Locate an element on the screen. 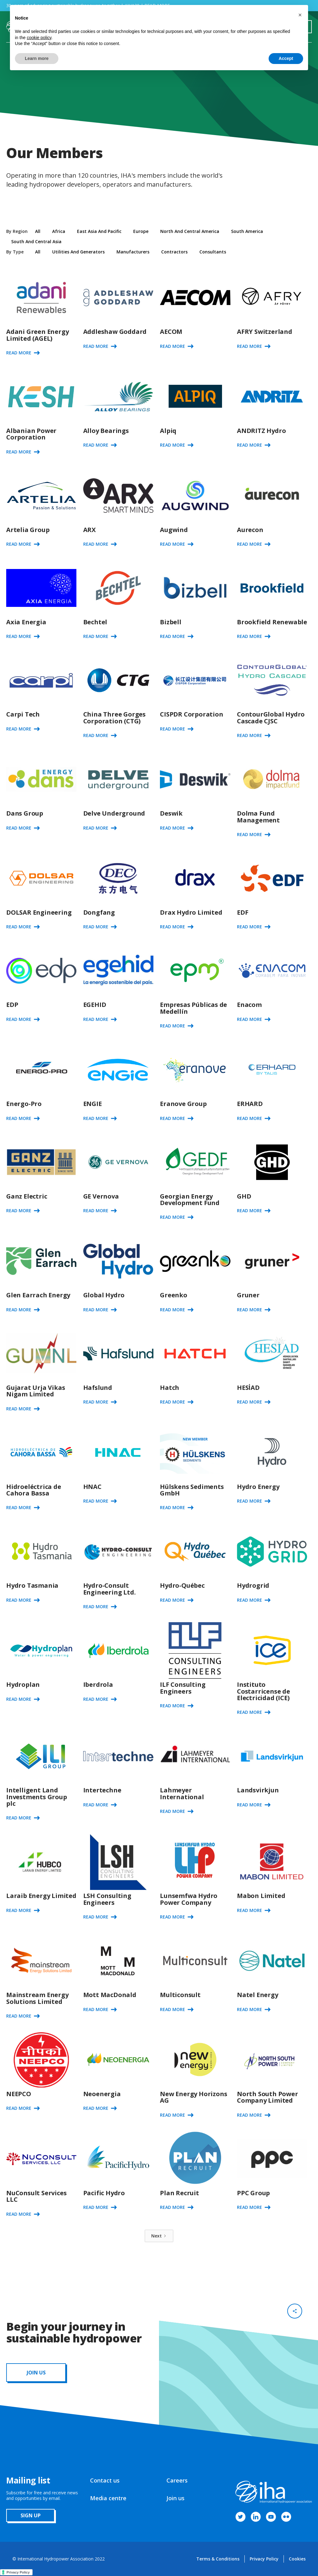 Image resolution: width=318 pixels, height=2576 pixels. Careers is located at coordinates (177, 2480).